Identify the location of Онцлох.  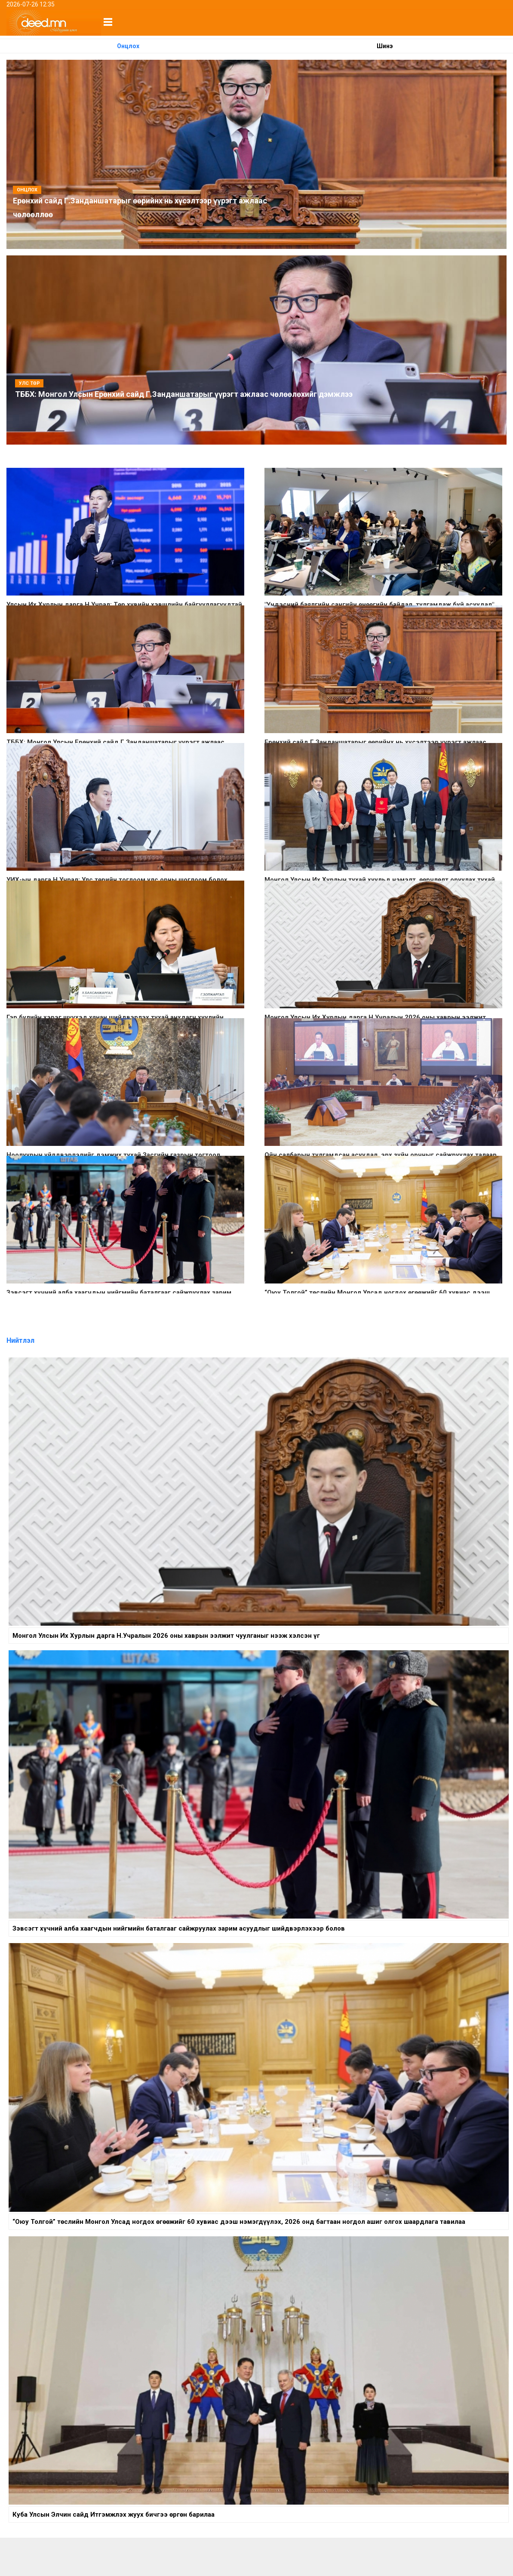
(128, 46).